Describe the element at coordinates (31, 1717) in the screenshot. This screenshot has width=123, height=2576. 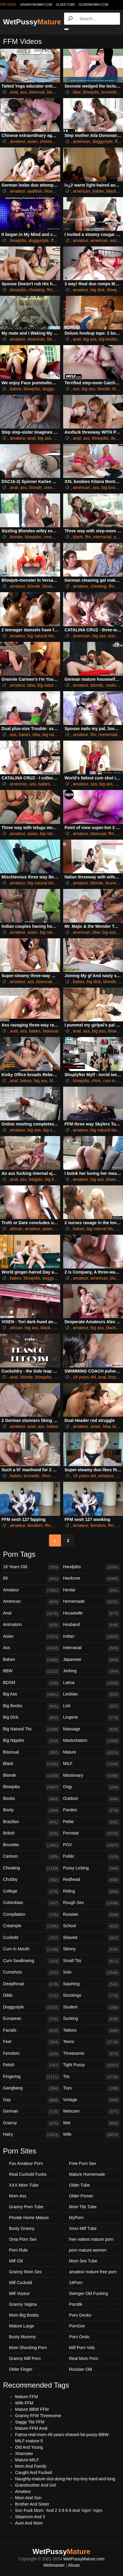
I see `Big Dick` at that location.